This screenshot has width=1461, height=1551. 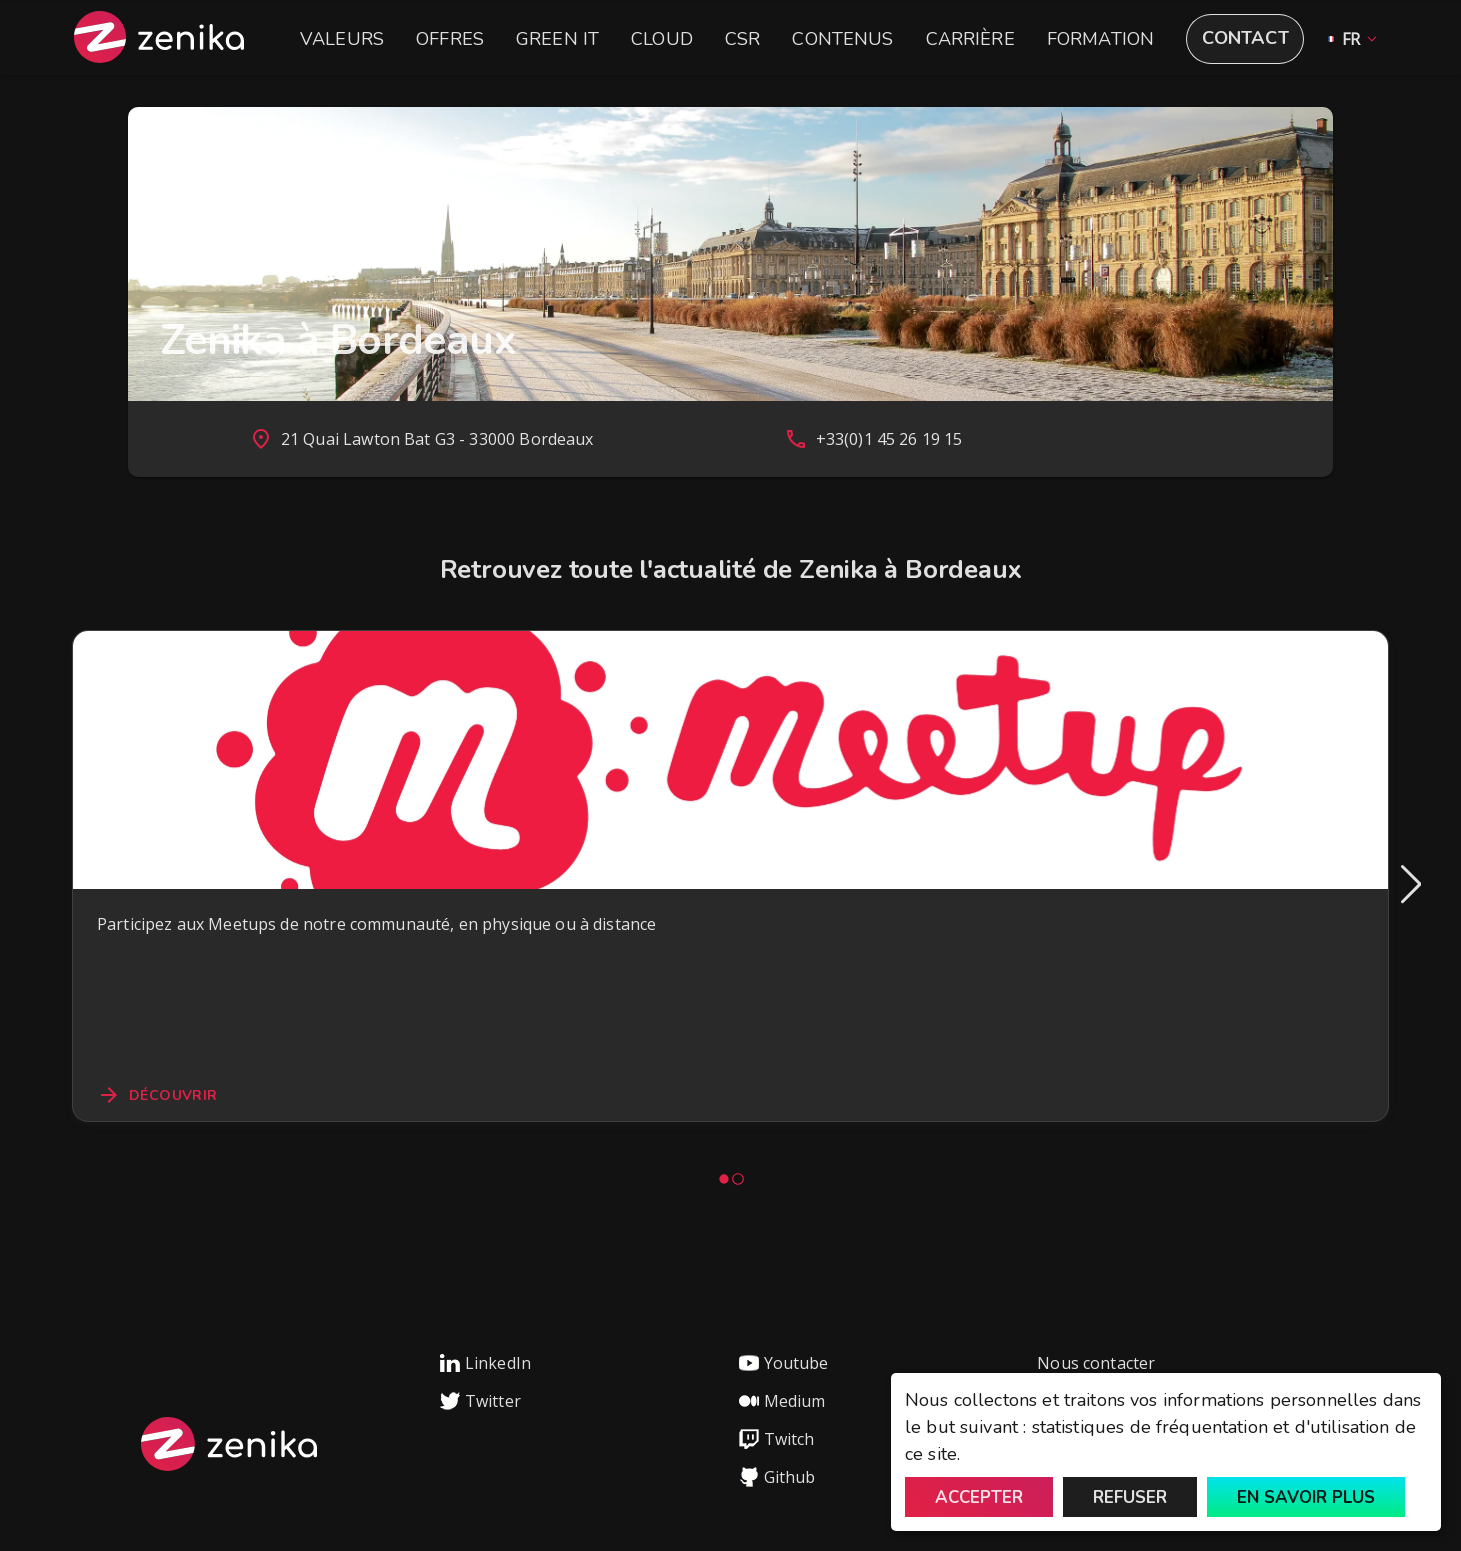 What do you see at coordinates (450, 39) in the screenshot?
I see `Offres` at bounding box center [450, 39].